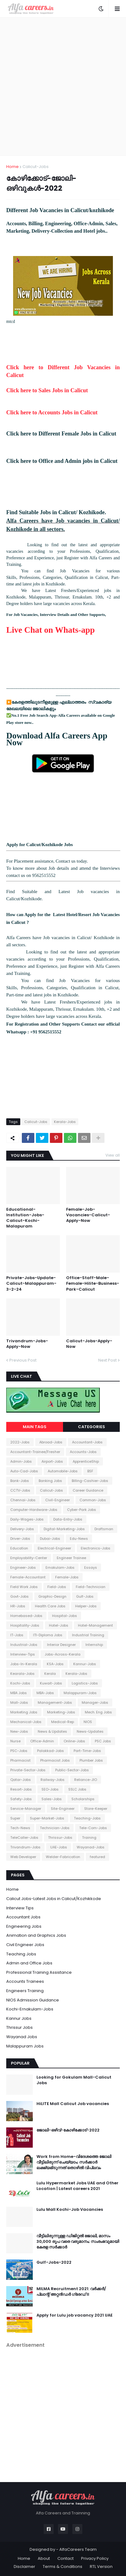 This screenshot has height=2576, width=126. What do you see at coordinates (73, 2080) in the screenshot?
I see `Looking for Gokulam Mall-Calicut Jobs` at bounding box center [73, 2080].